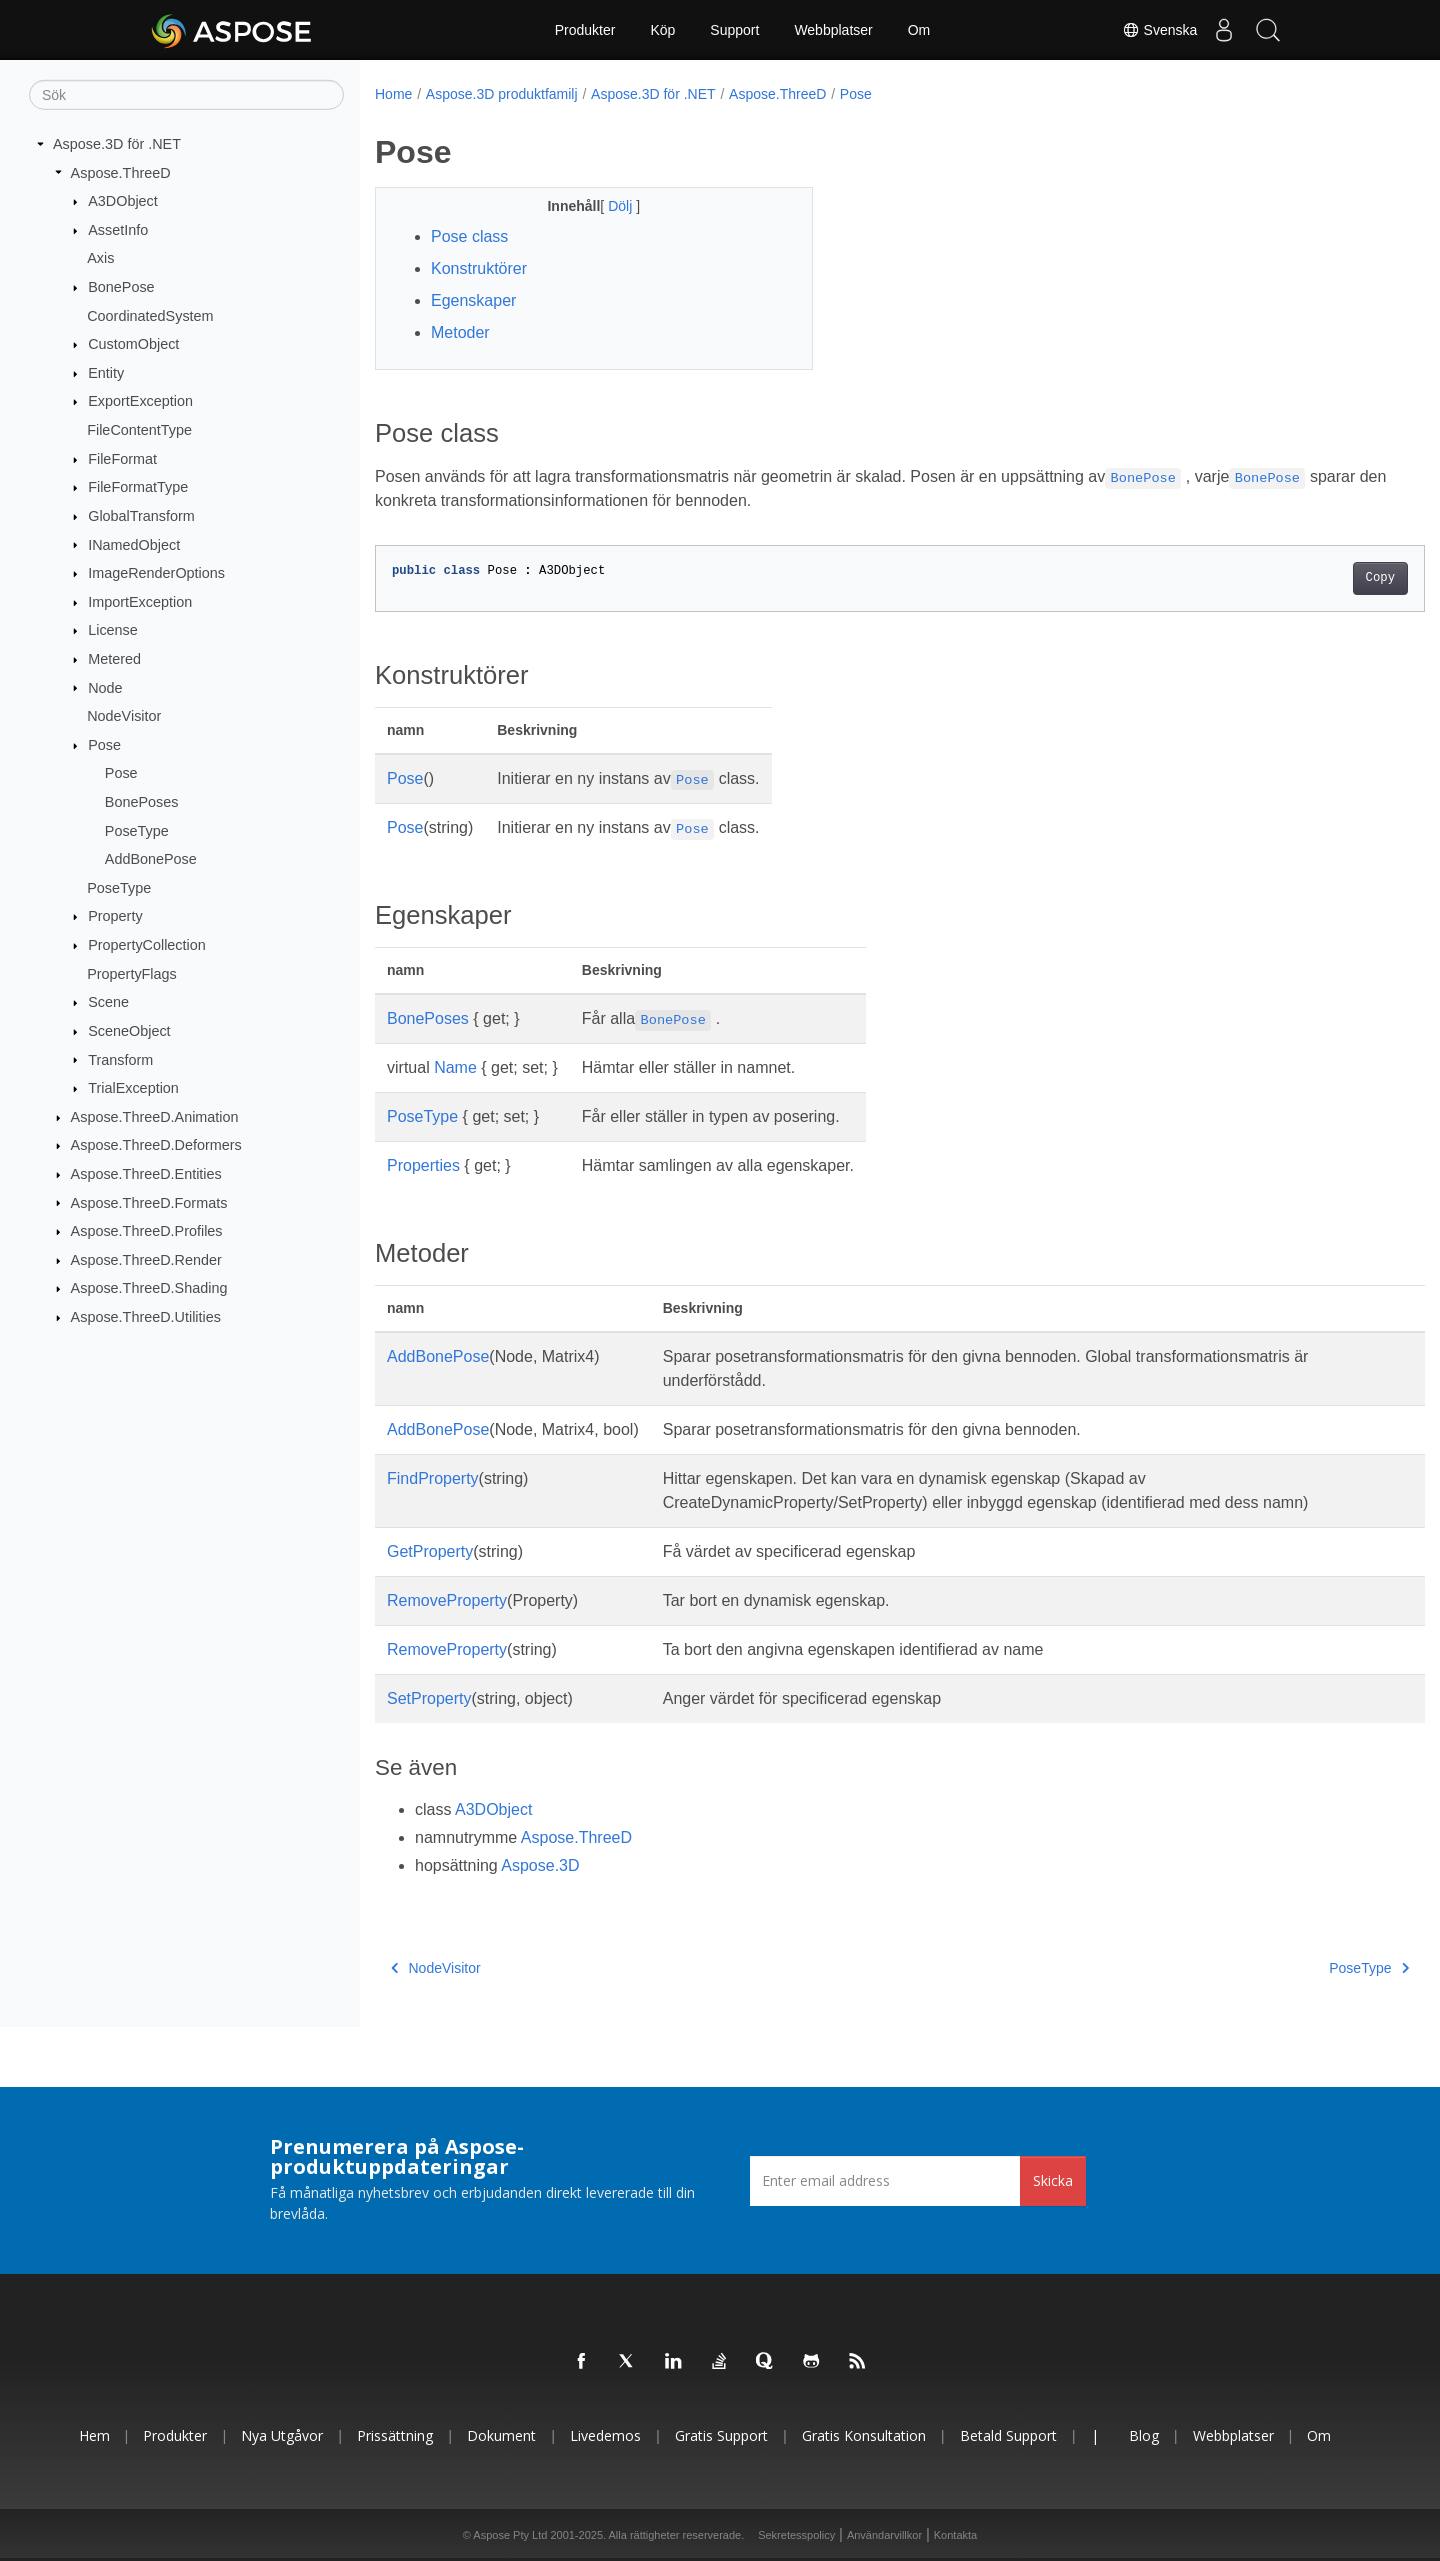 This screenshot has height=2561, width=1440. What do you see at coordinates (155, 1117) in the screenshot?
I see `Aspose.ThreeD.Animation` at bounding box center [155, 1117].